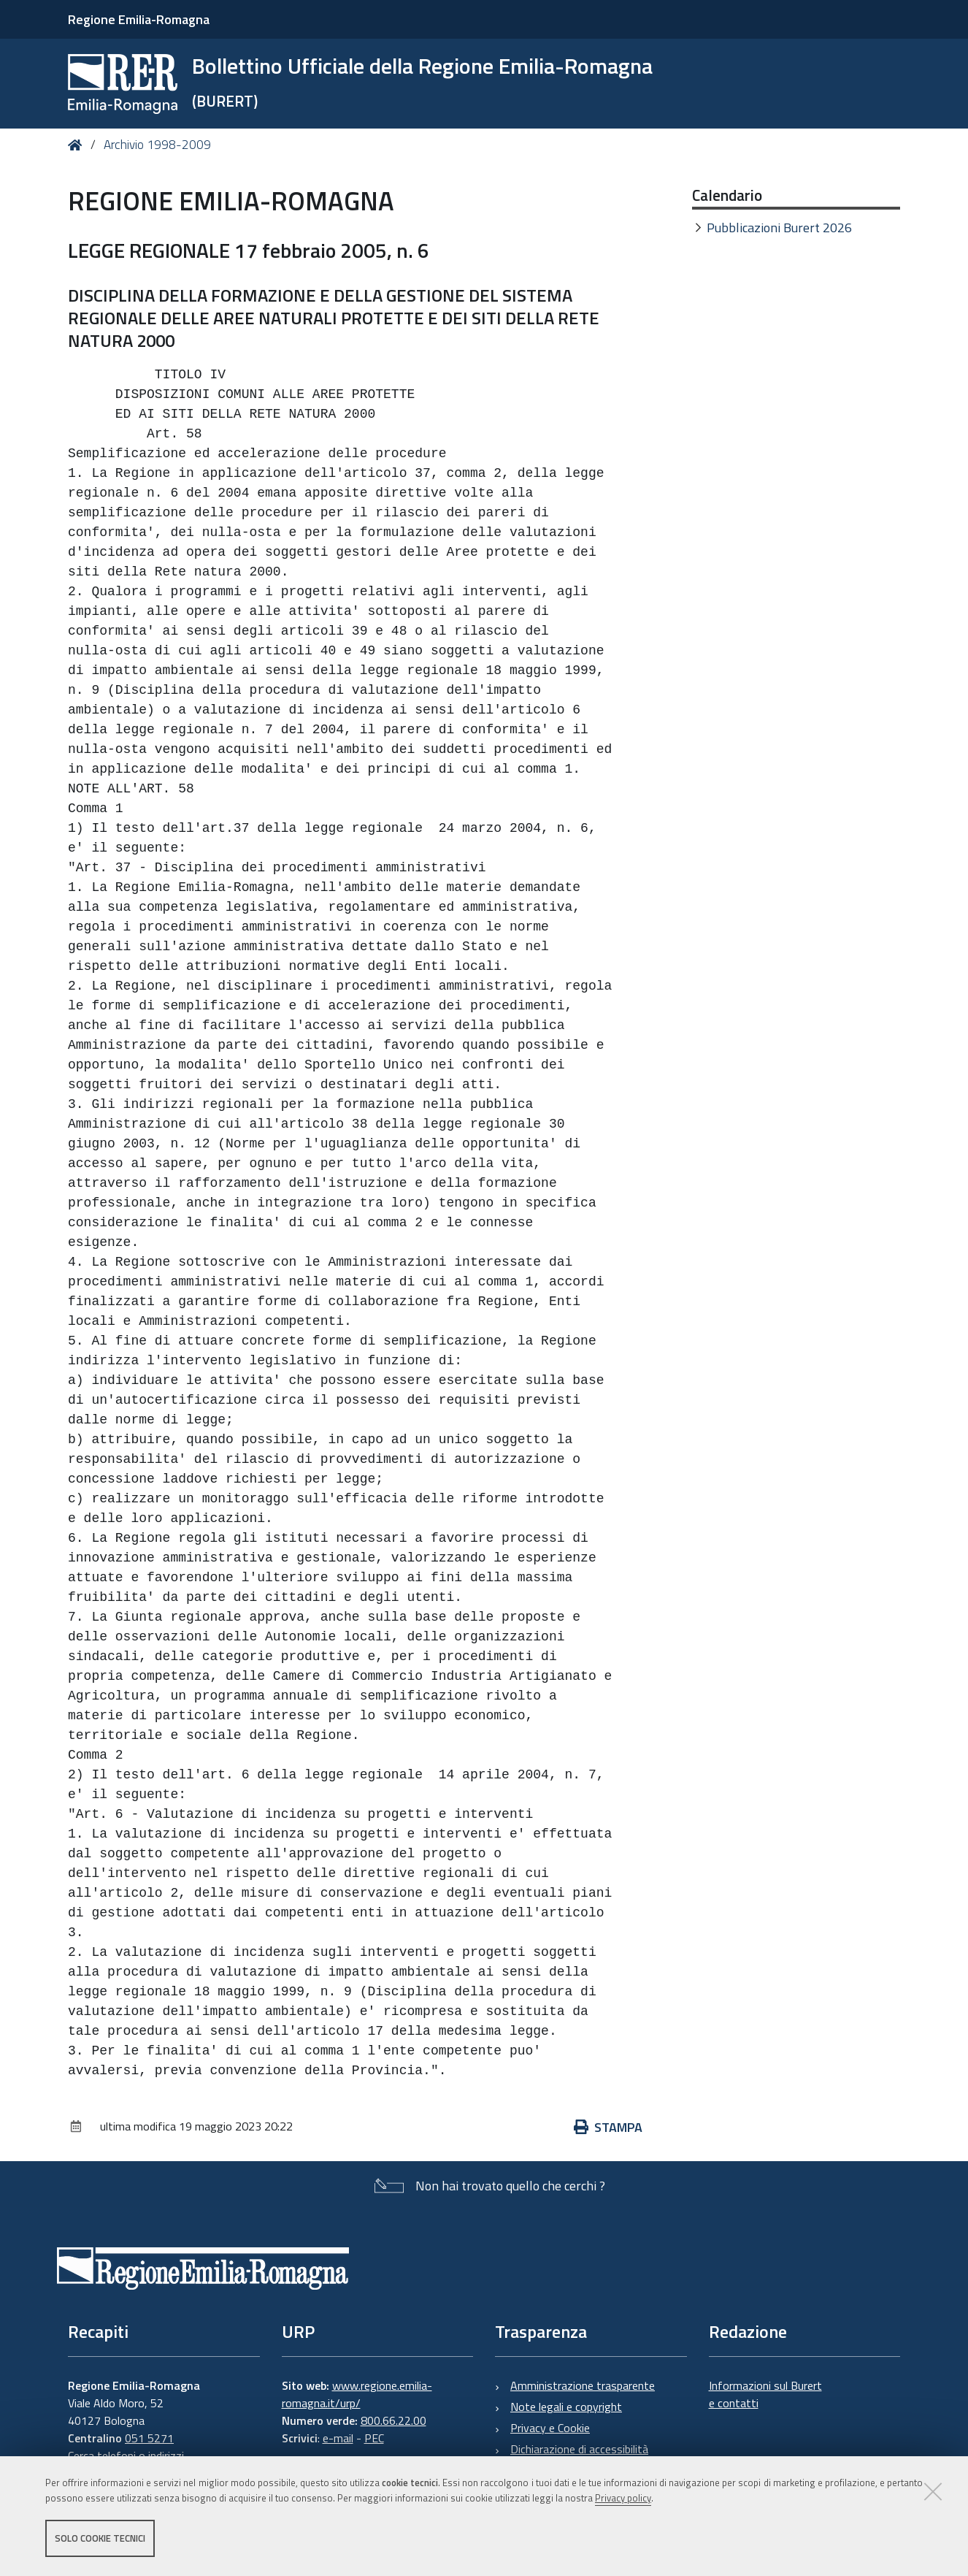 This screenshot has height=2576, width=968. Describe the element at coordinates (78, 145) in the screenshot. I see `Home` at that location.